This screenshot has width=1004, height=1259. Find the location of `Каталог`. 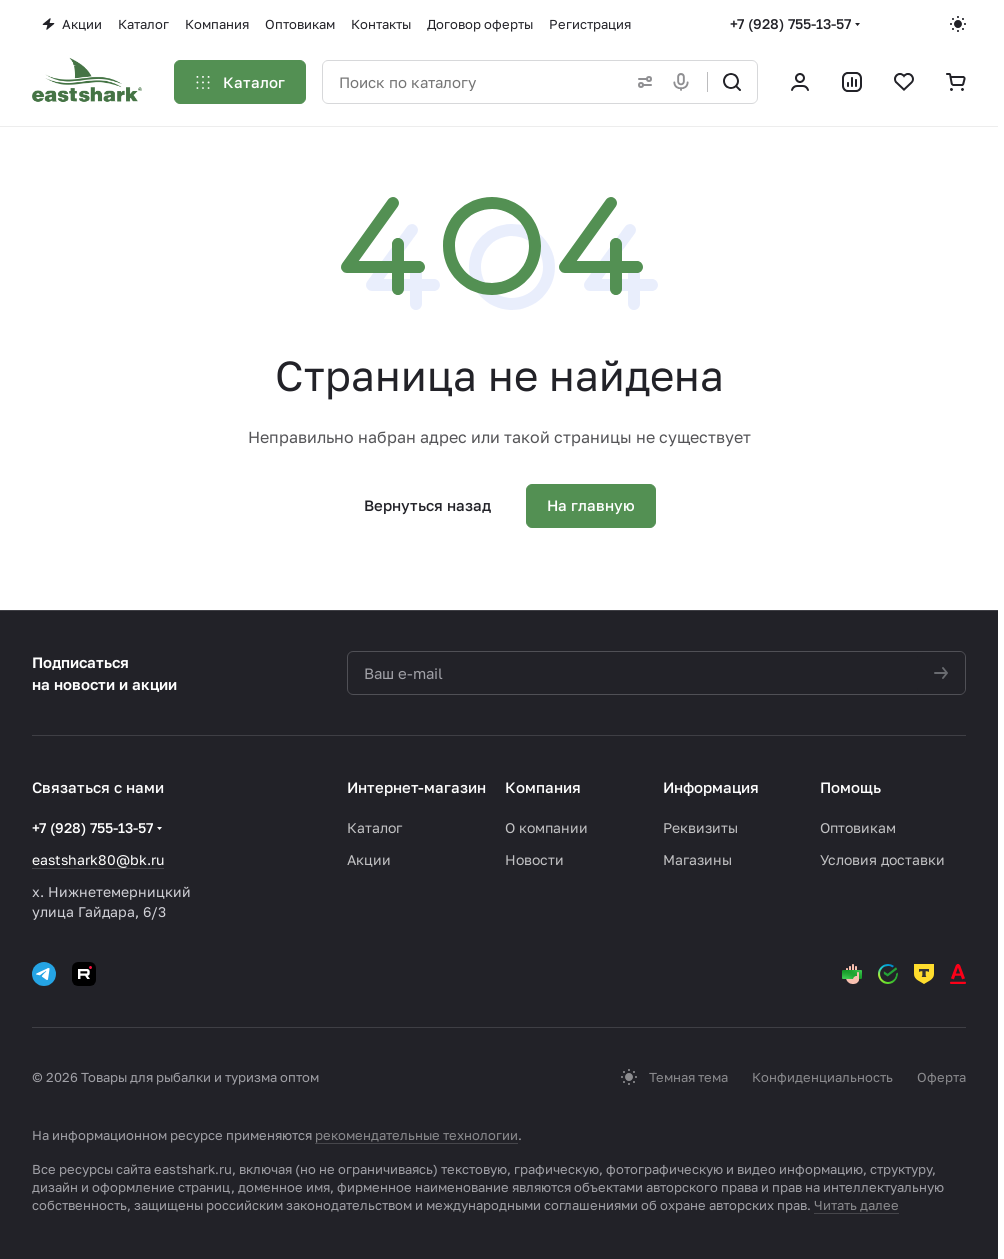

Каталог is located at coordinates (374, 827).